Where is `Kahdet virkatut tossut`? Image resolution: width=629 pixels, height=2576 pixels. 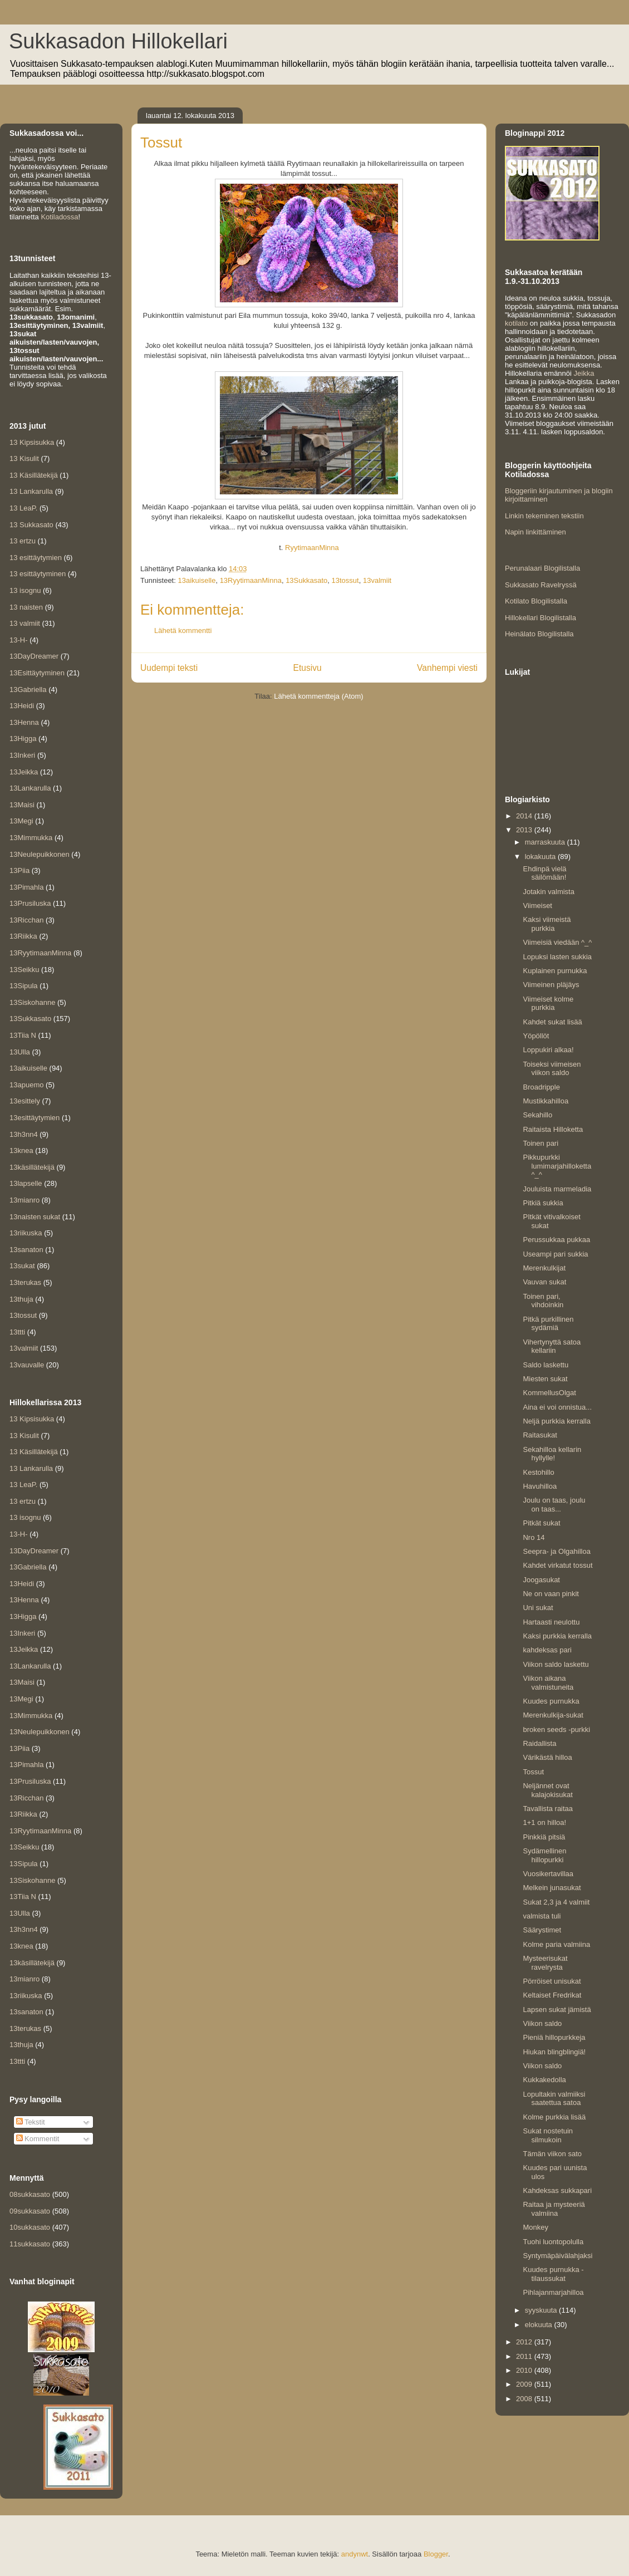
Kahdet virkatut tossut is located at coordinates (557, 1565).